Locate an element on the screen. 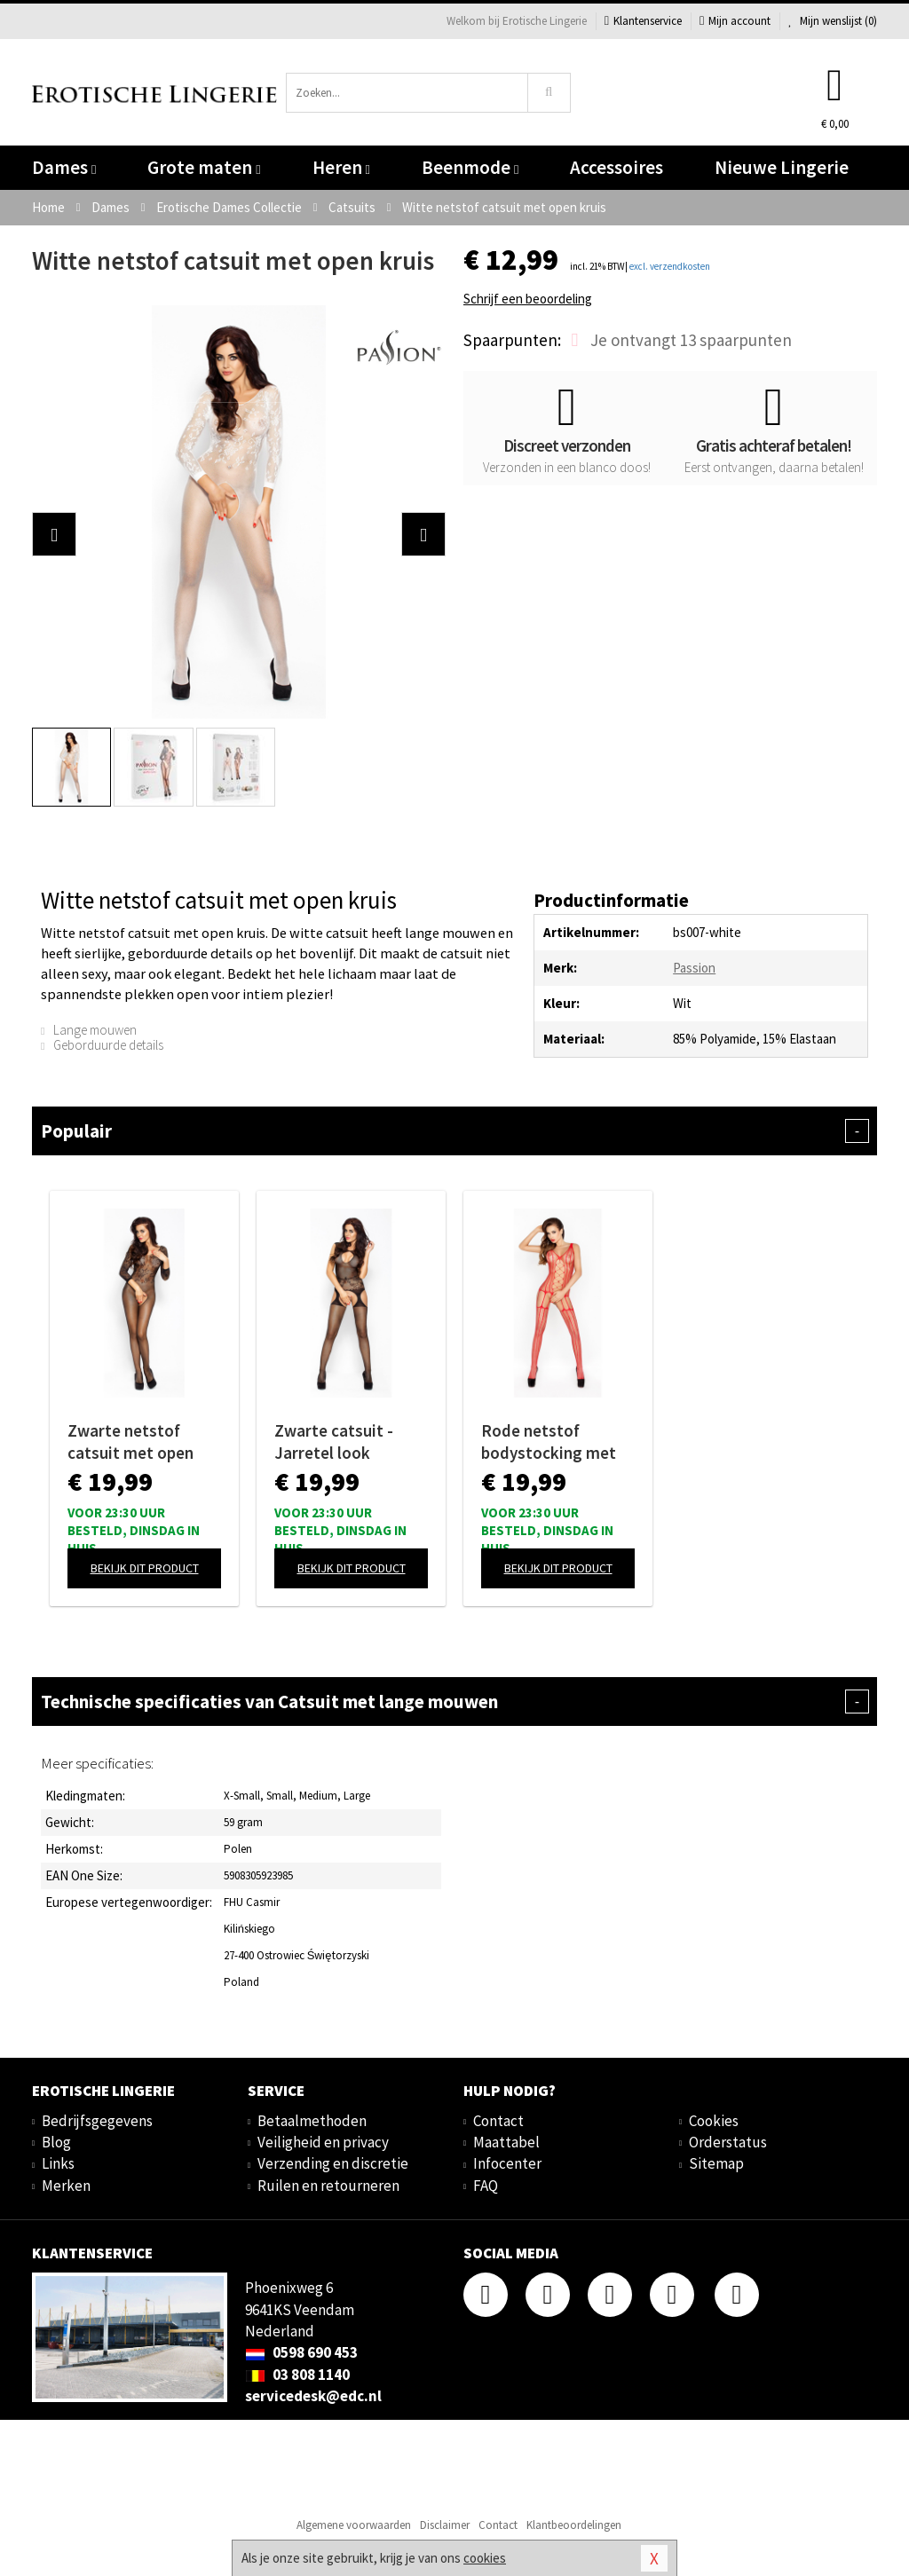 The image size is (909, 2576). Rode netstof bodystocking met open kruis is located at coordinates (548, 1442).